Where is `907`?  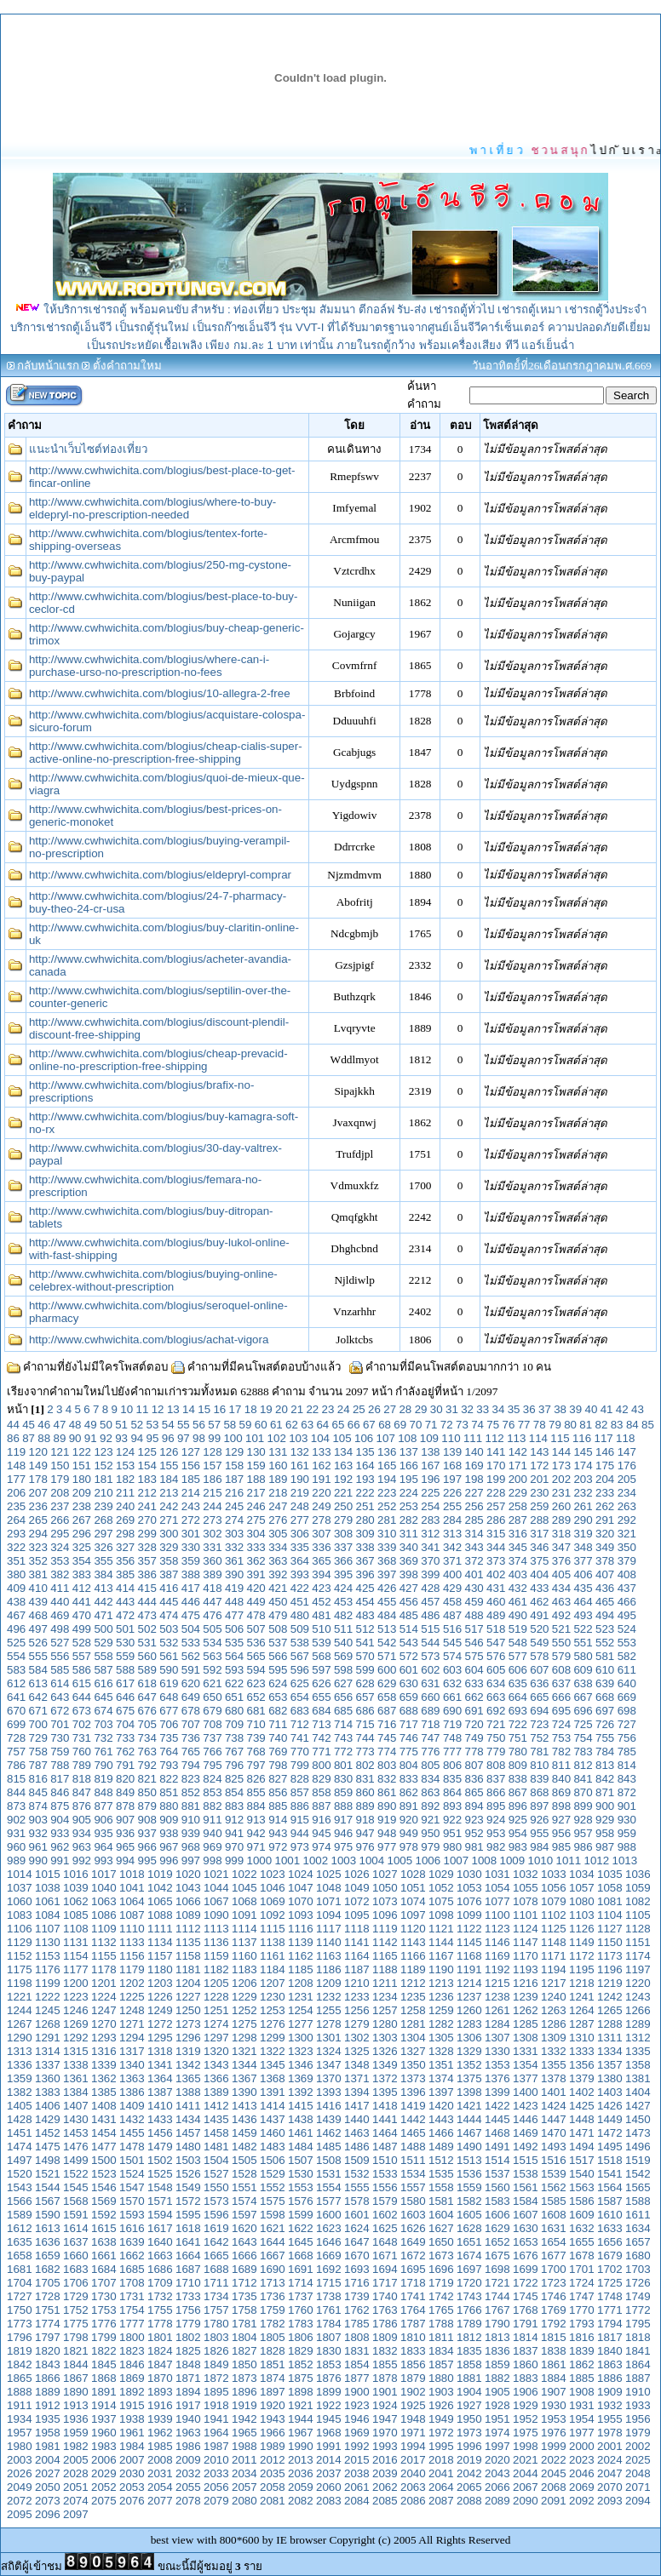
907 is located at coordinates (125, 1819).